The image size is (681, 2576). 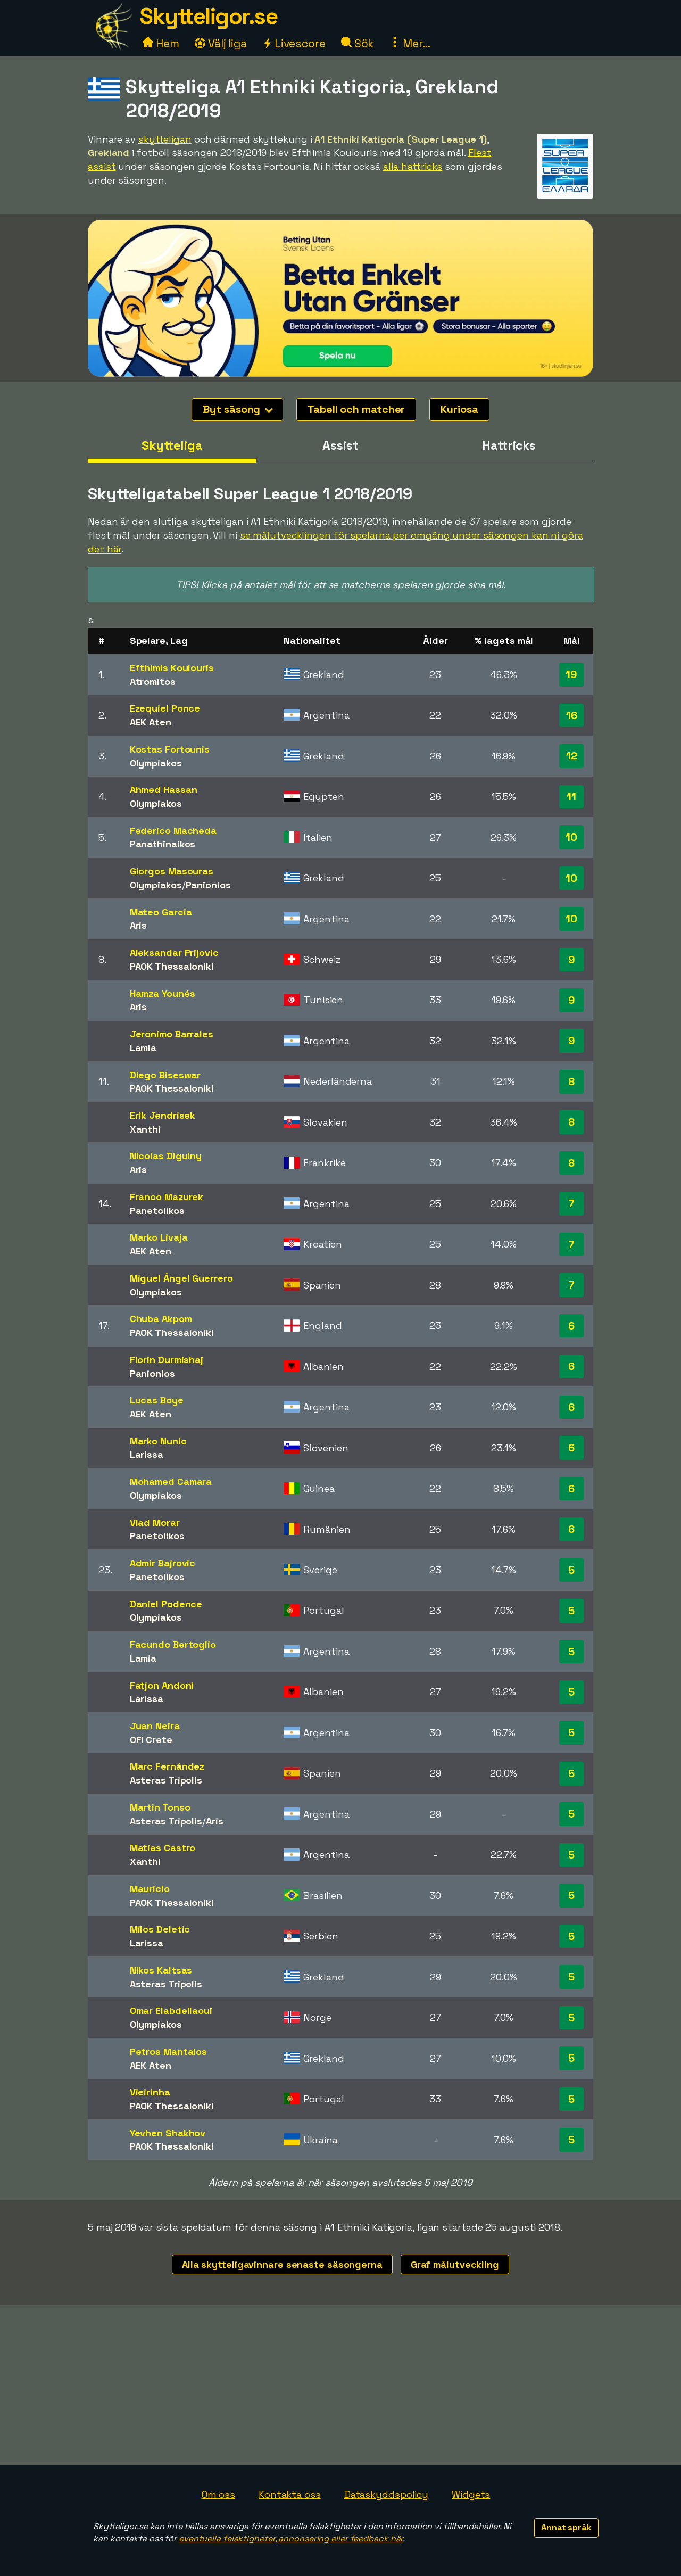 I want to click on Kuriosa, so click(x=459, y=409).